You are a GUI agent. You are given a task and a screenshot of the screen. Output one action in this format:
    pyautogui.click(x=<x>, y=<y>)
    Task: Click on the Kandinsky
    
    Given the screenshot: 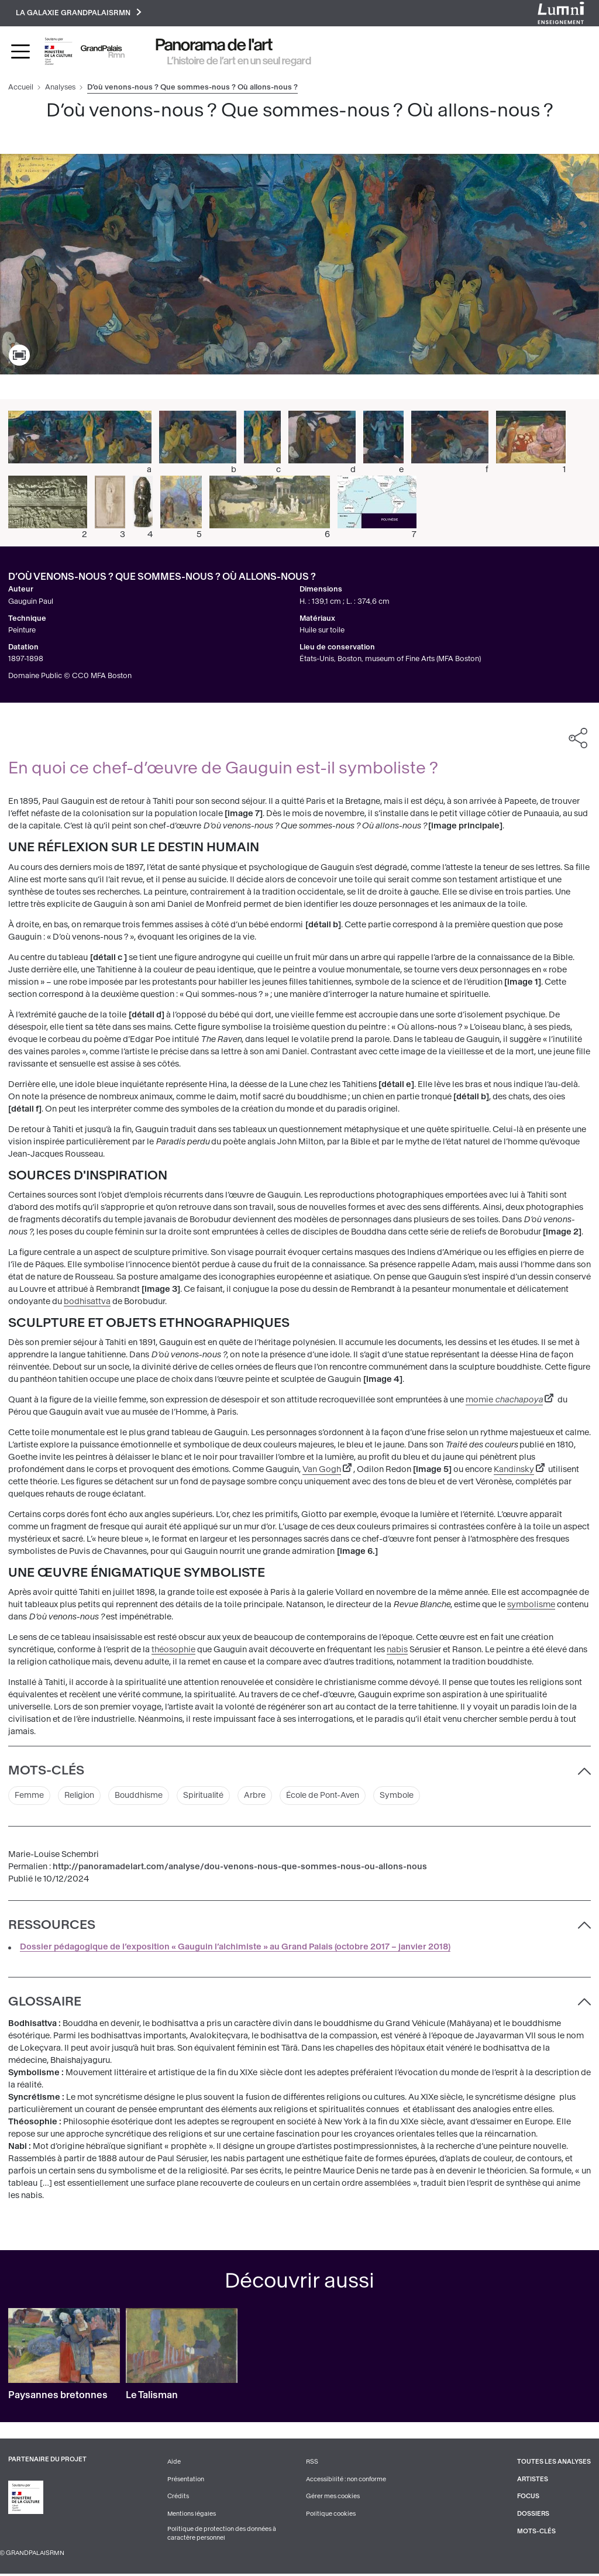 What is the action you would take?
    pyautogui.click(x=514, y=1470)
    